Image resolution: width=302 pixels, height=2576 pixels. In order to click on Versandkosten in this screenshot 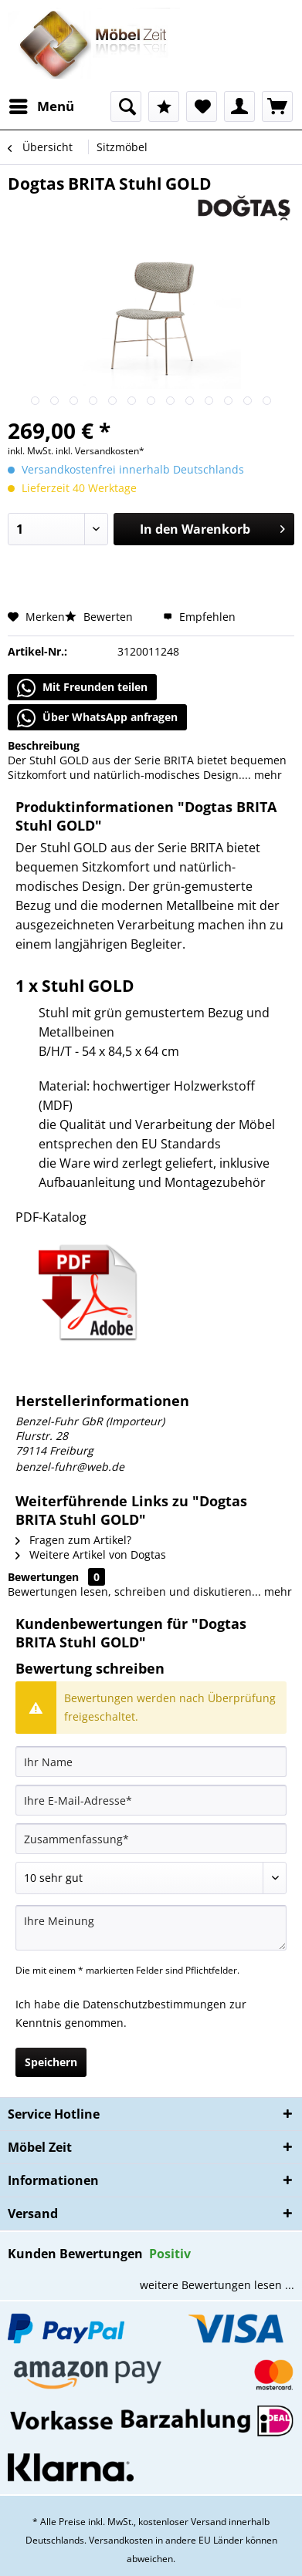, I will do `click(121, 2540)`.